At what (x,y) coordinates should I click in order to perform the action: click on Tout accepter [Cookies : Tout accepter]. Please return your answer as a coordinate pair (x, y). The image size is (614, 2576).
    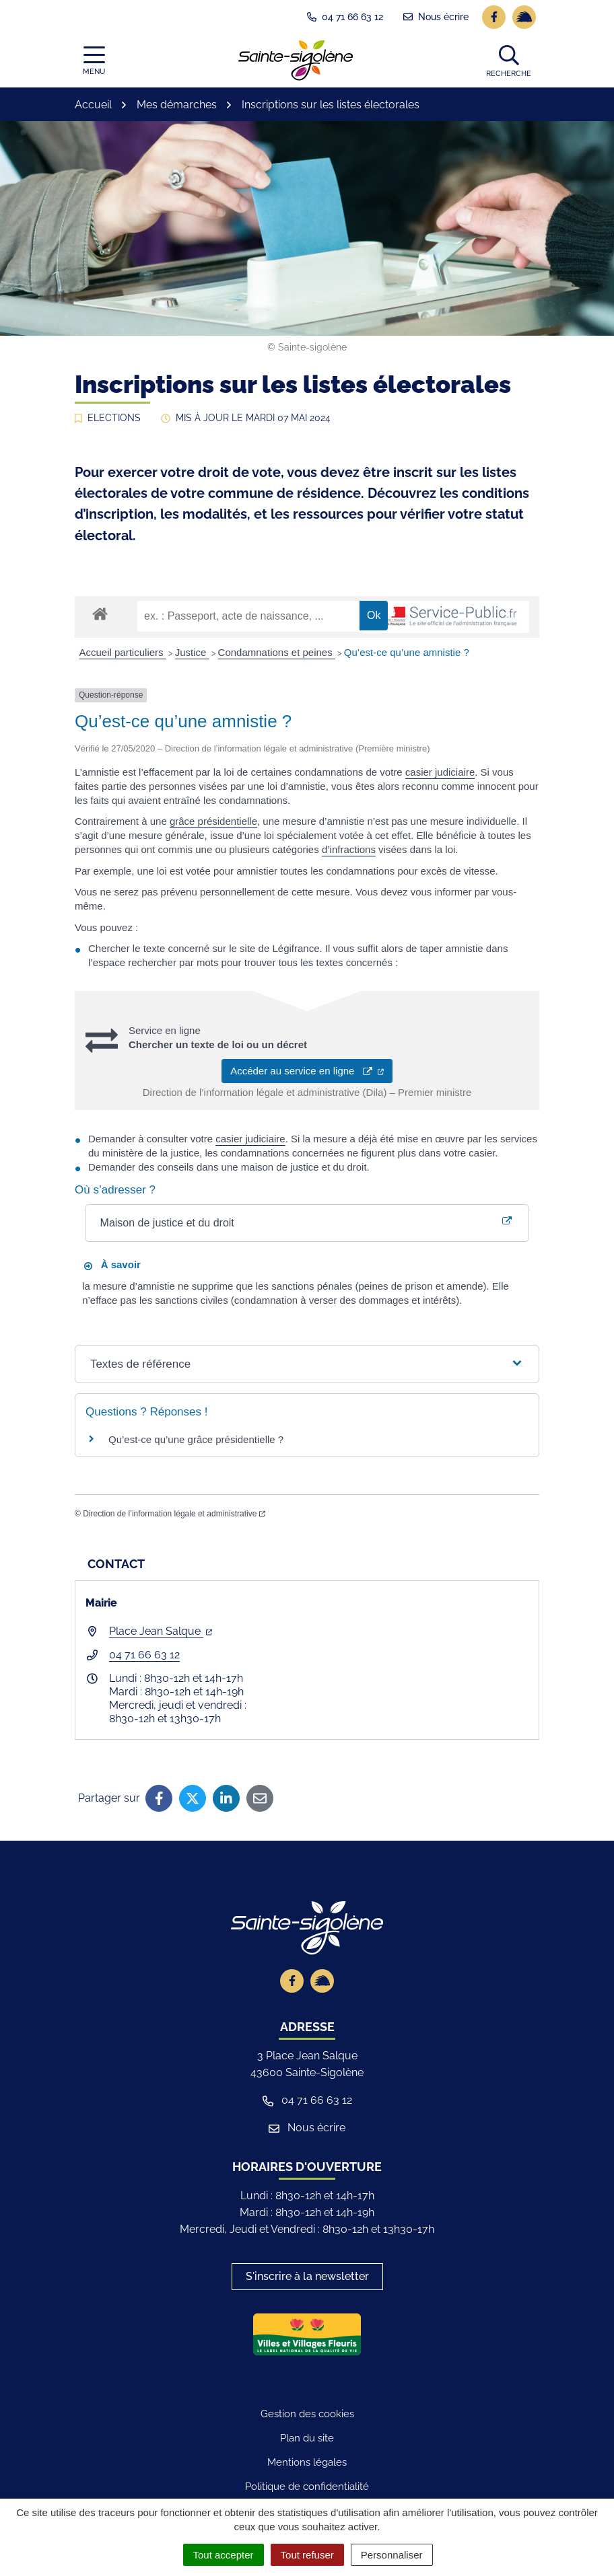
    Looking at the image, I should click on (223, 2555).